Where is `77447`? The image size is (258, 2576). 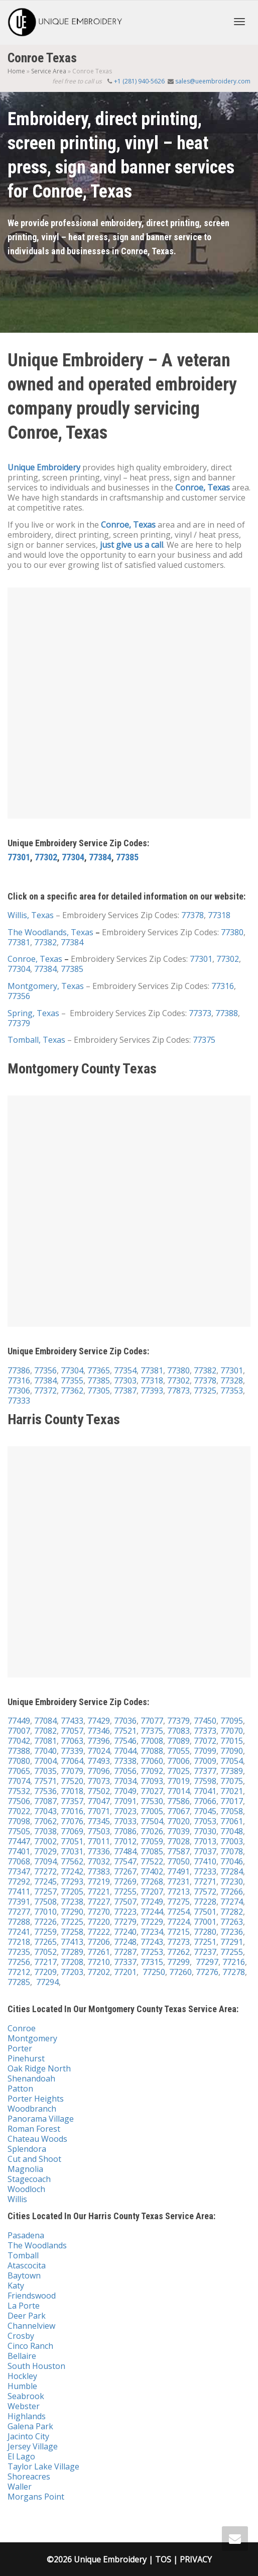
77447 is located at coordinates (19, 1841).